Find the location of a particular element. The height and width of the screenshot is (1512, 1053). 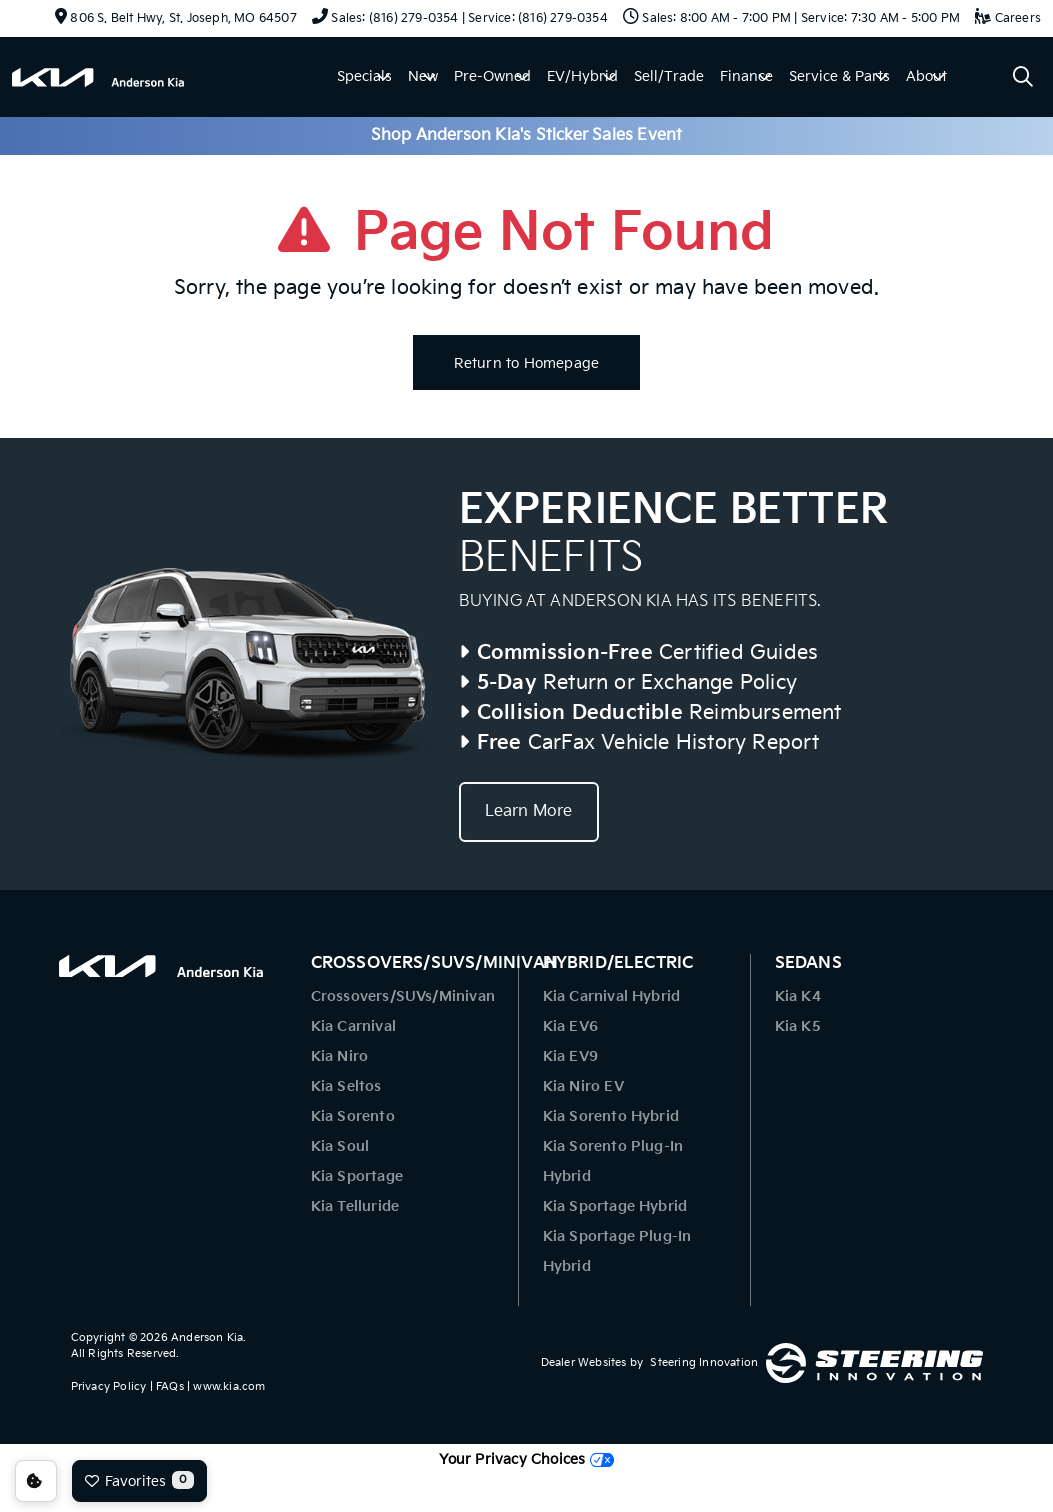

Kia K5 is located at coordinates (798, 1026).